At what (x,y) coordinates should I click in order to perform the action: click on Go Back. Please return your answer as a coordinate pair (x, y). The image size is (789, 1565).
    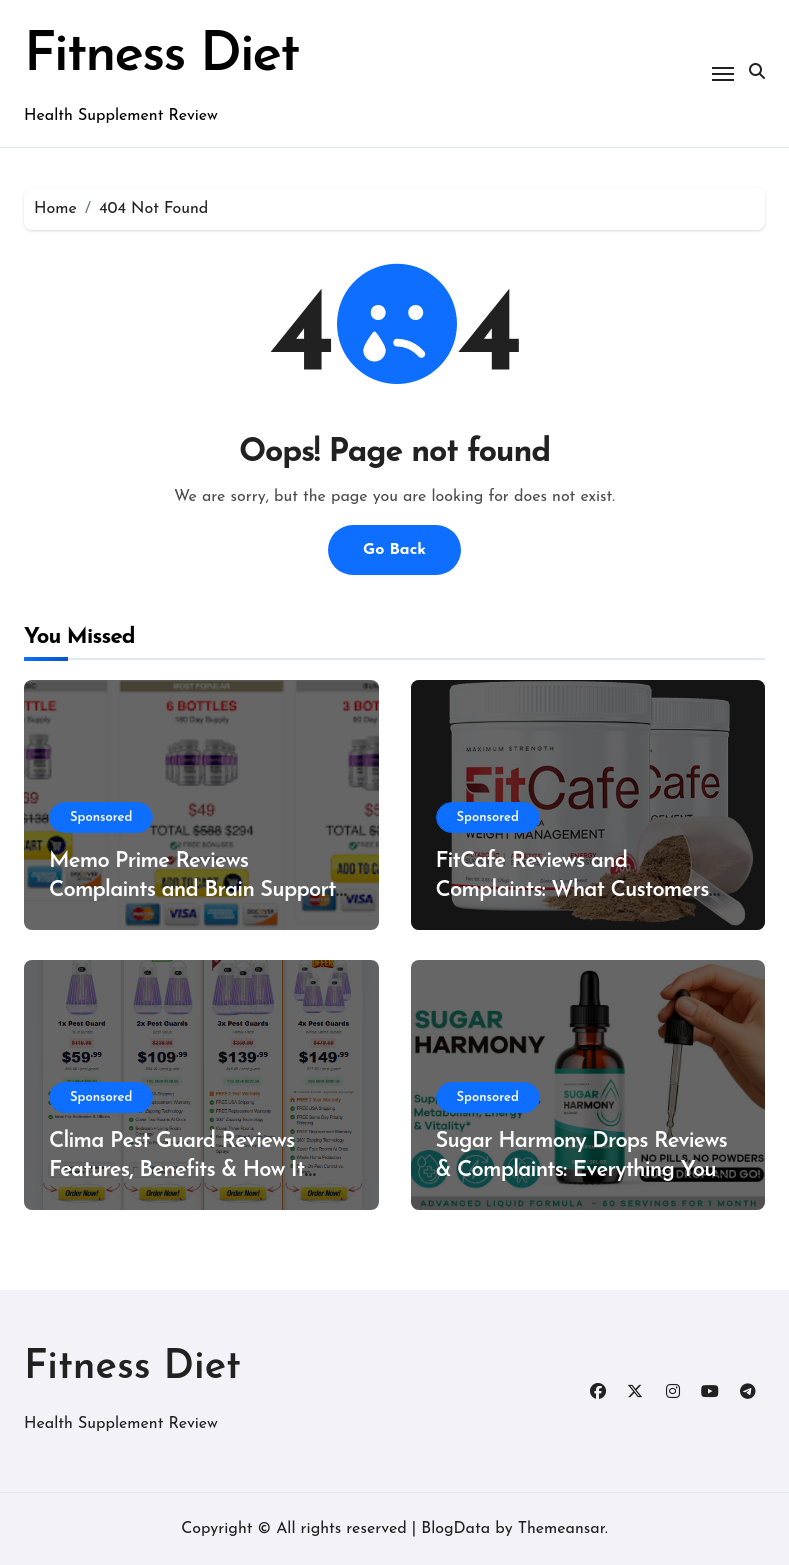
    Looking at the image, I should click on (394, 550).